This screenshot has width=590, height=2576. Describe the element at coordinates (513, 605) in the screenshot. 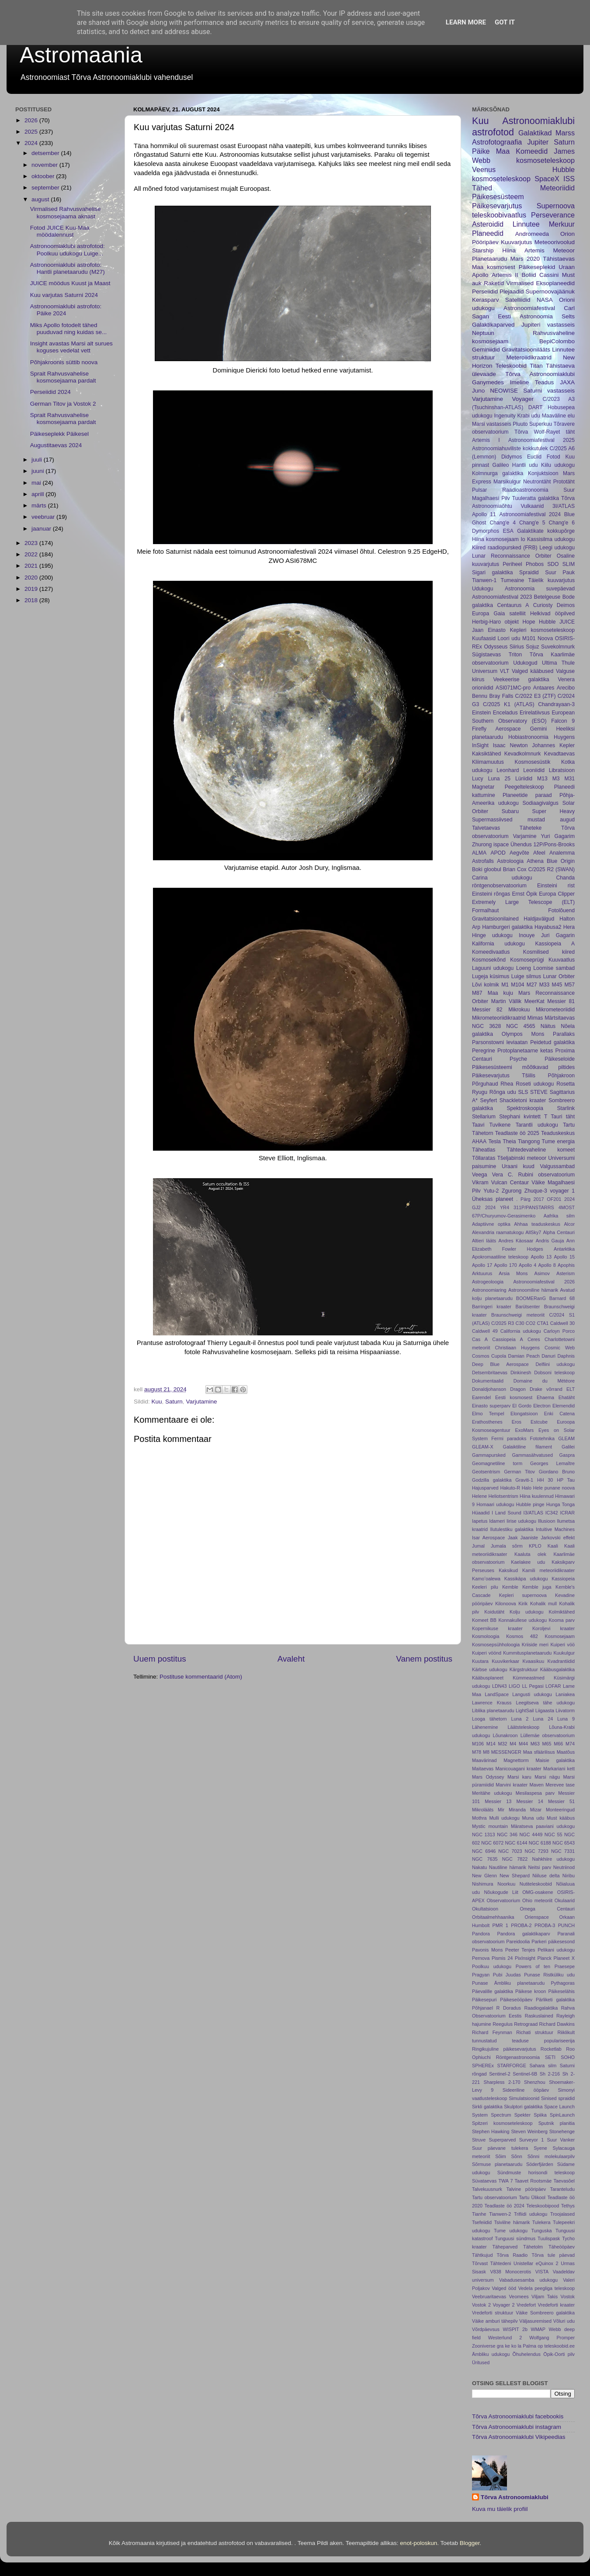

I see `Centaurus A` at that location.